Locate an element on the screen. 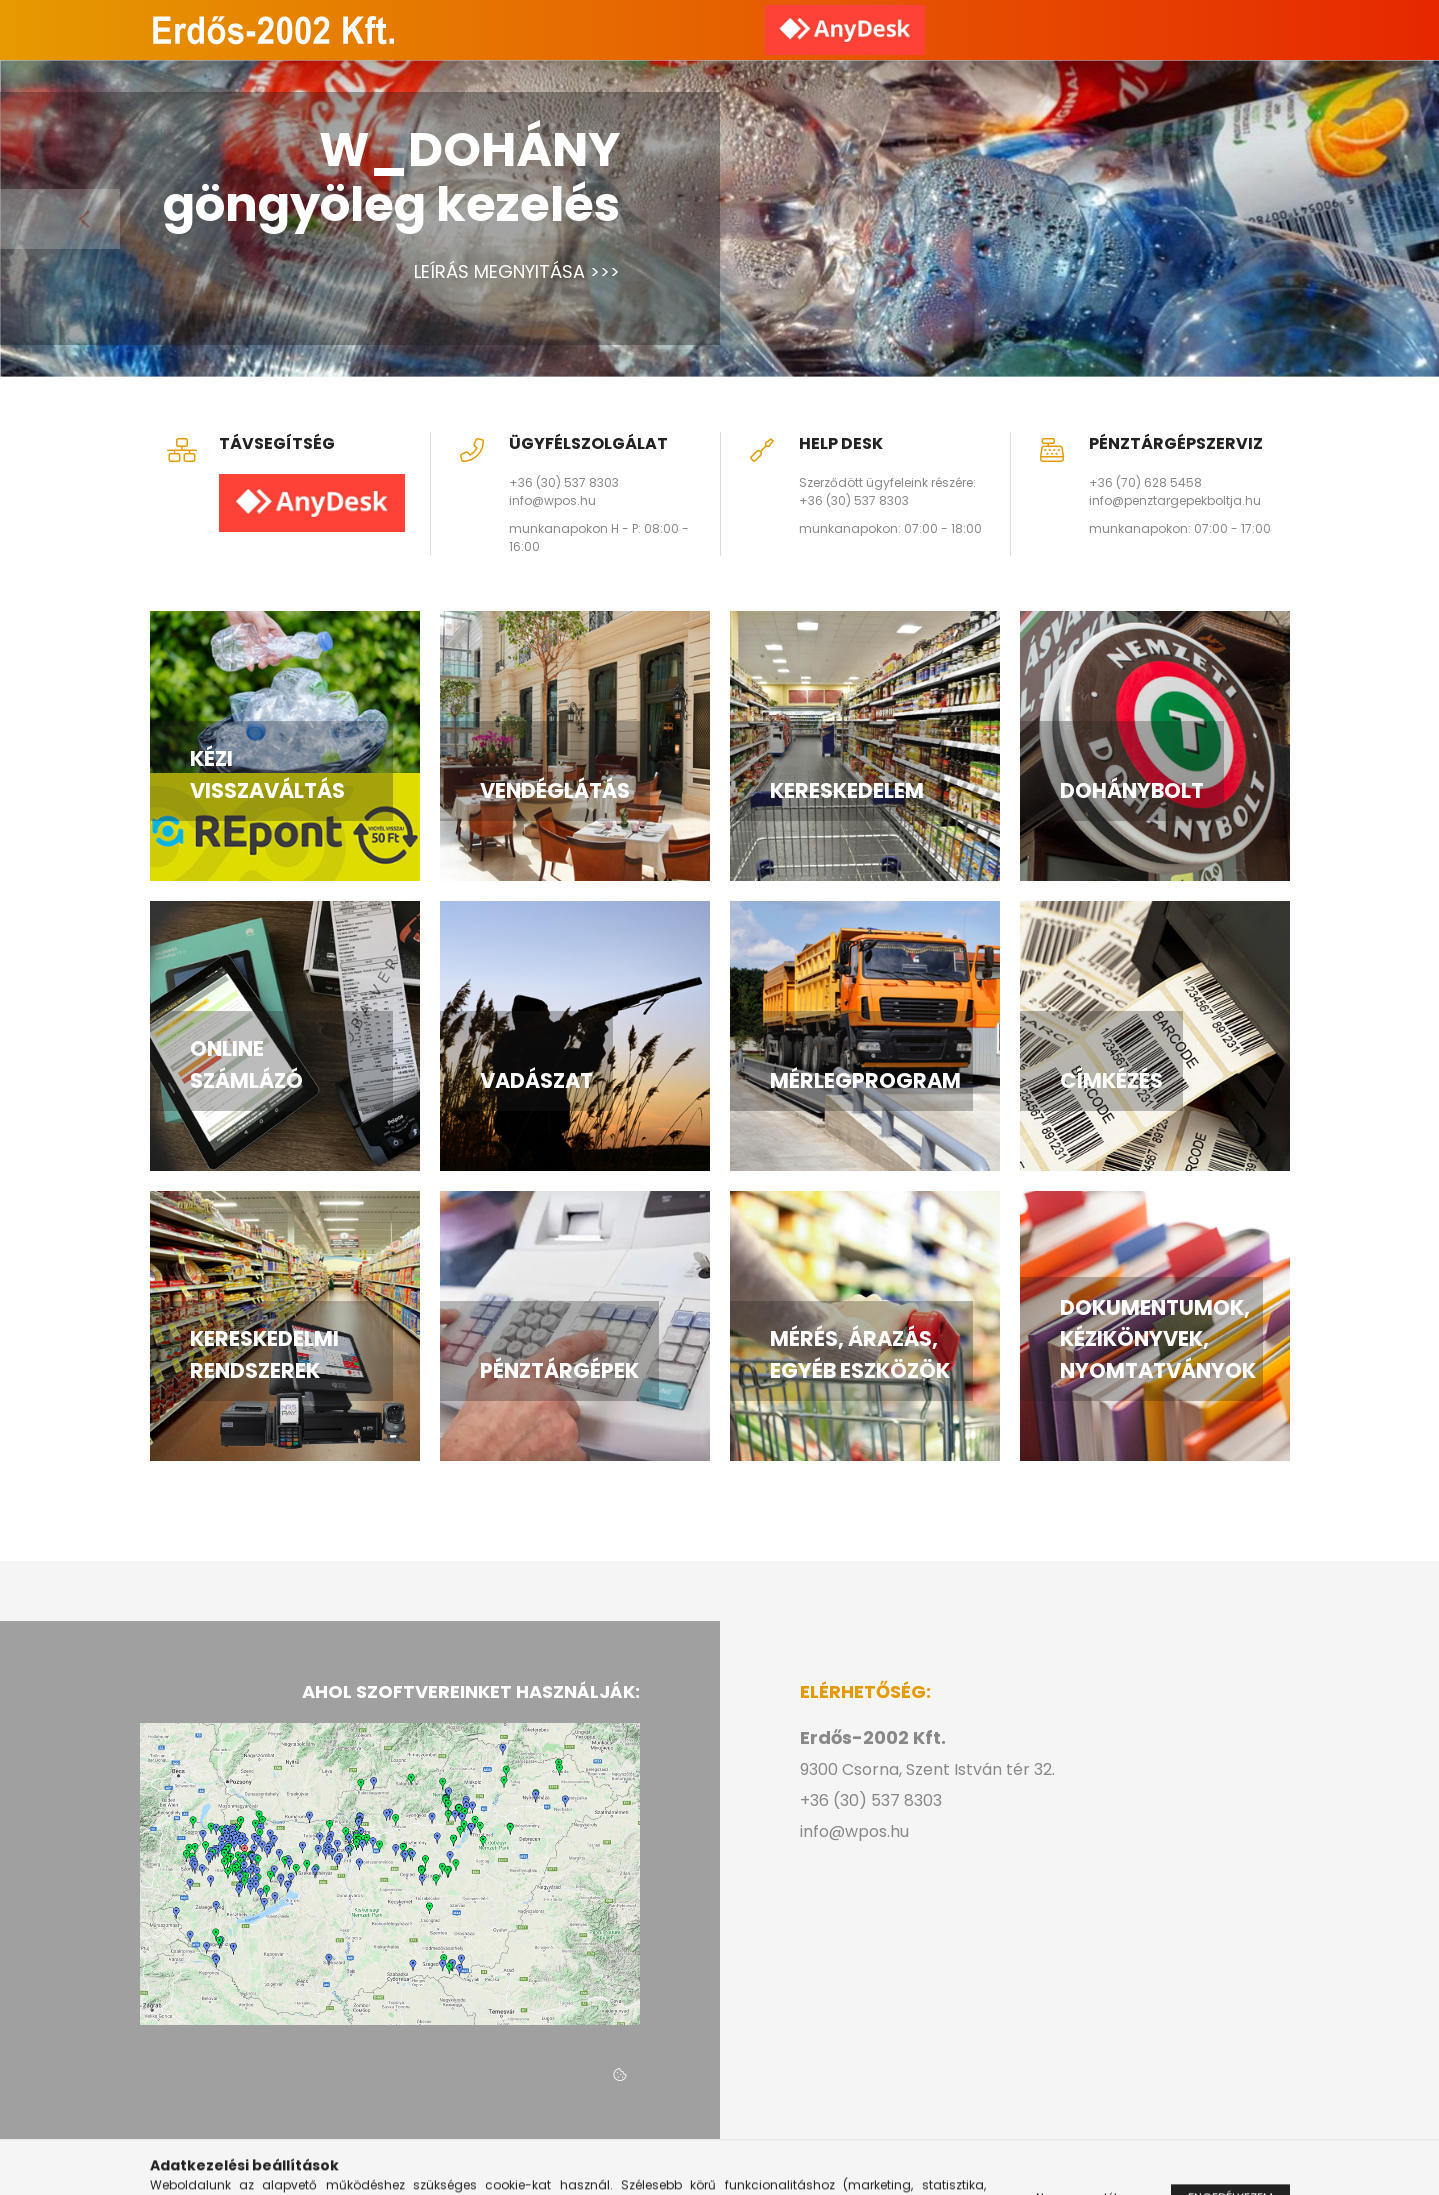  LEÍRÁS MEGNYITÁSA >>> is located at coordinates (517, 271).